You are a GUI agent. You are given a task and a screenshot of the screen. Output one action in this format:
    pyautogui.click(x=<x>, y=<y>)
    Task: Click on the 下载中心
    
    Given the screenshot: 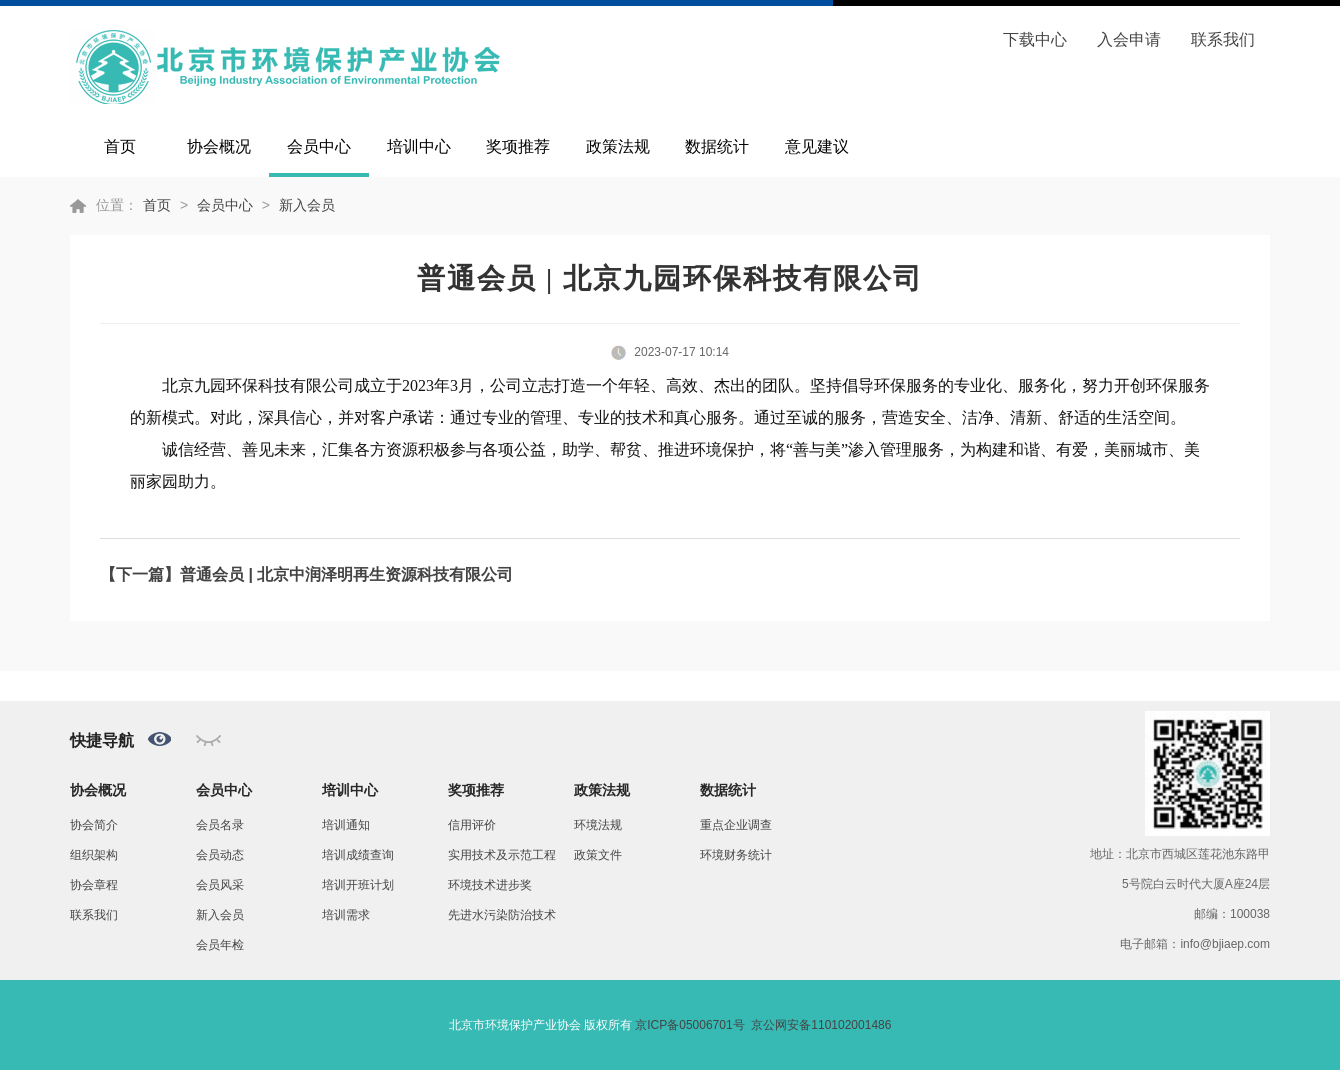 What is the action you would take?
    pyautogui.click(x=1035, y=39)
    